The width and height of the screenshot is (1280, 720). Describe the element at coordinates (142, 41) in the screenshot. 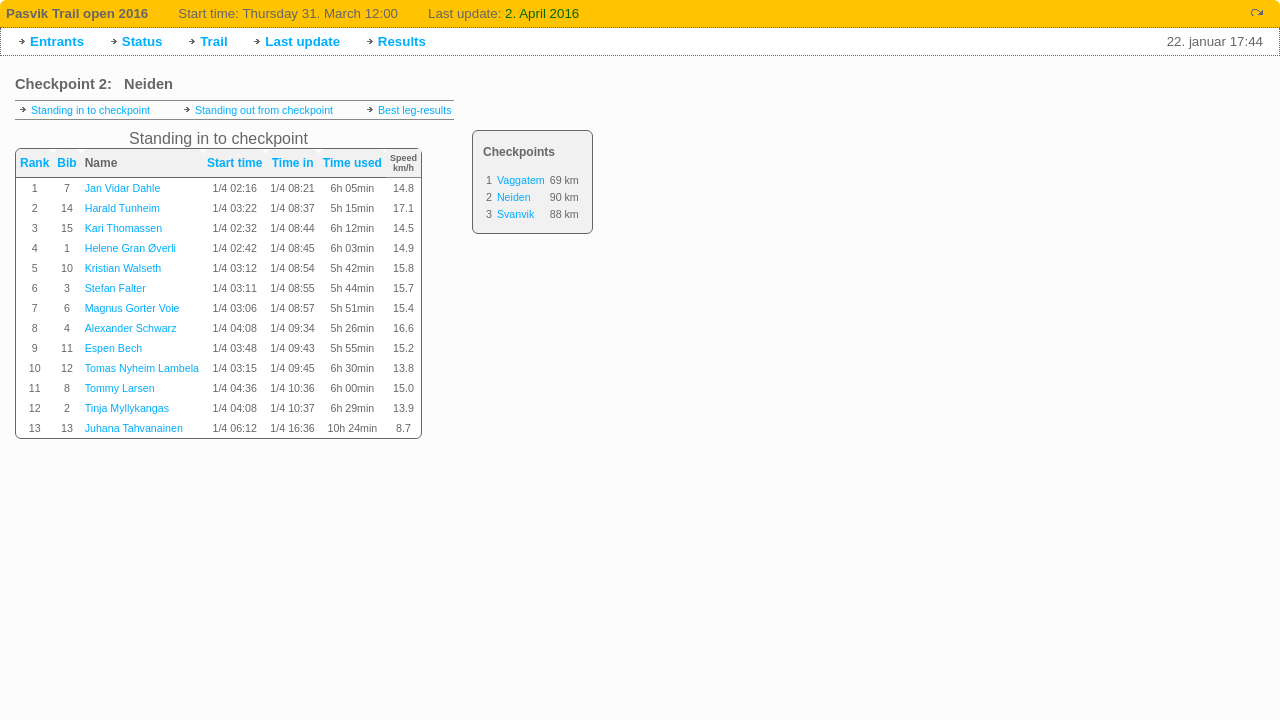

I see `Status` at that location.